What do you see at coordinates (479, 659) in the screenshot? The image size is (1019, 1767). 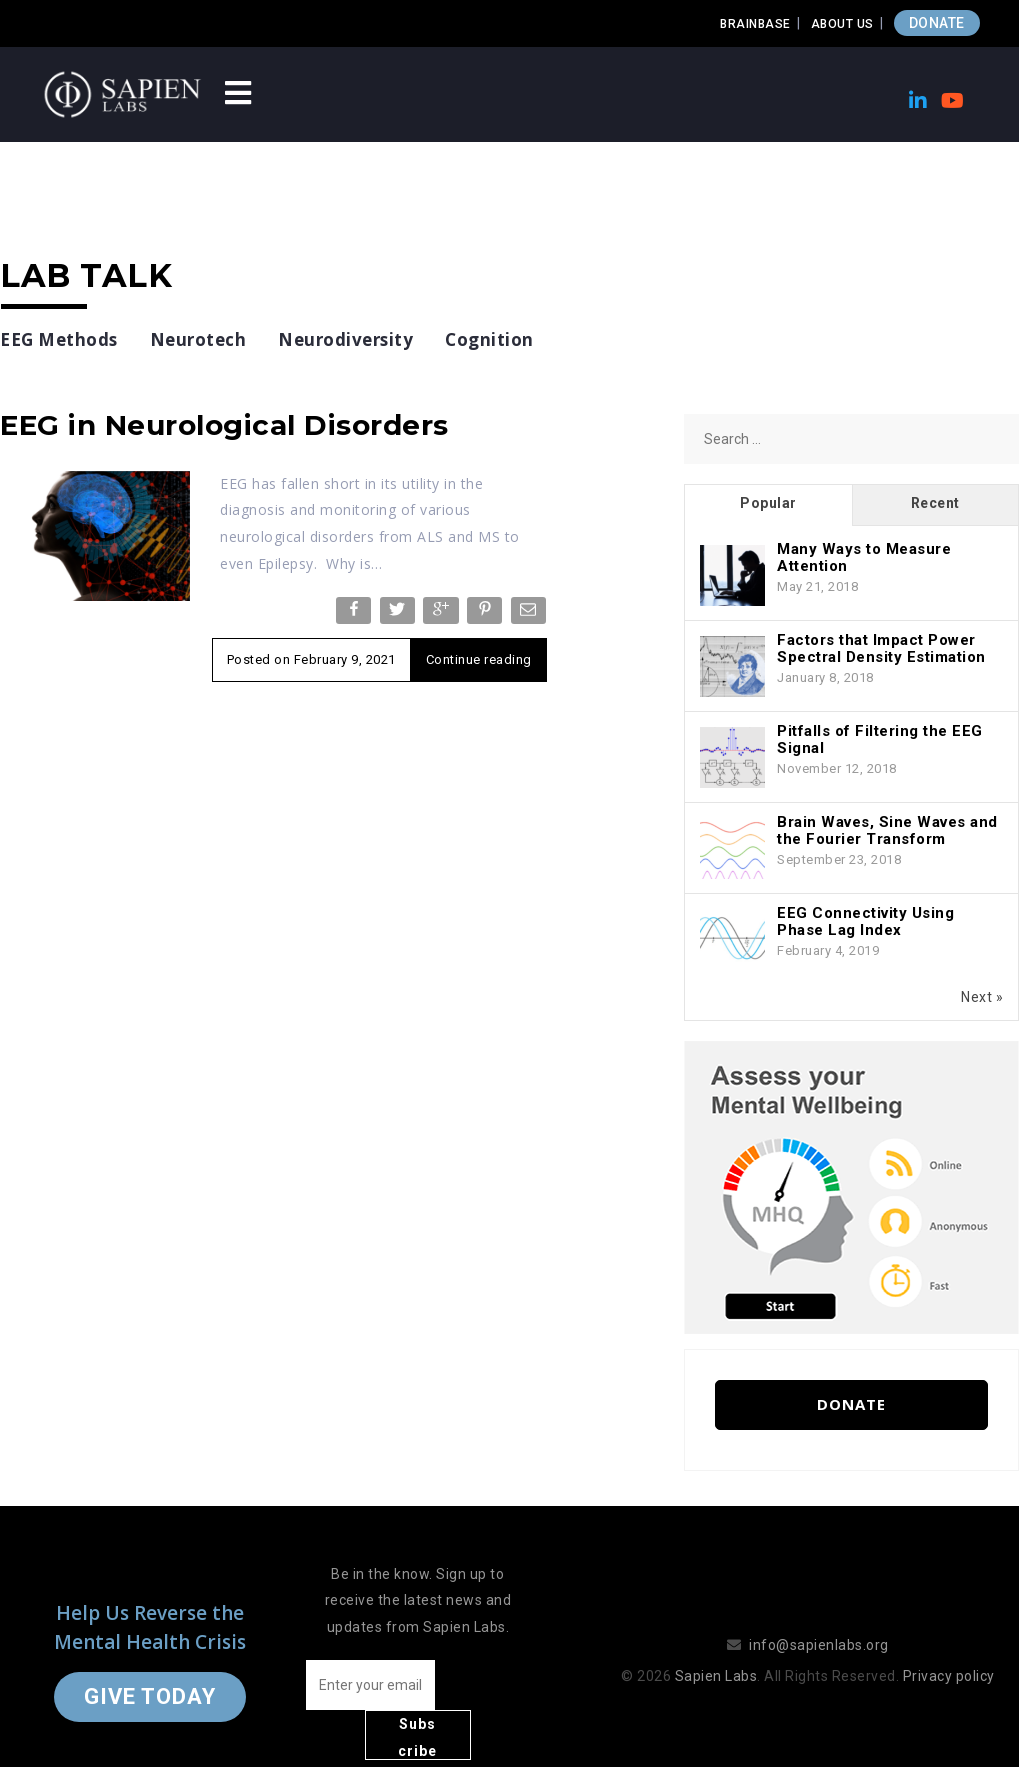 I see `Continue reading` at bounding box center [479, 659].